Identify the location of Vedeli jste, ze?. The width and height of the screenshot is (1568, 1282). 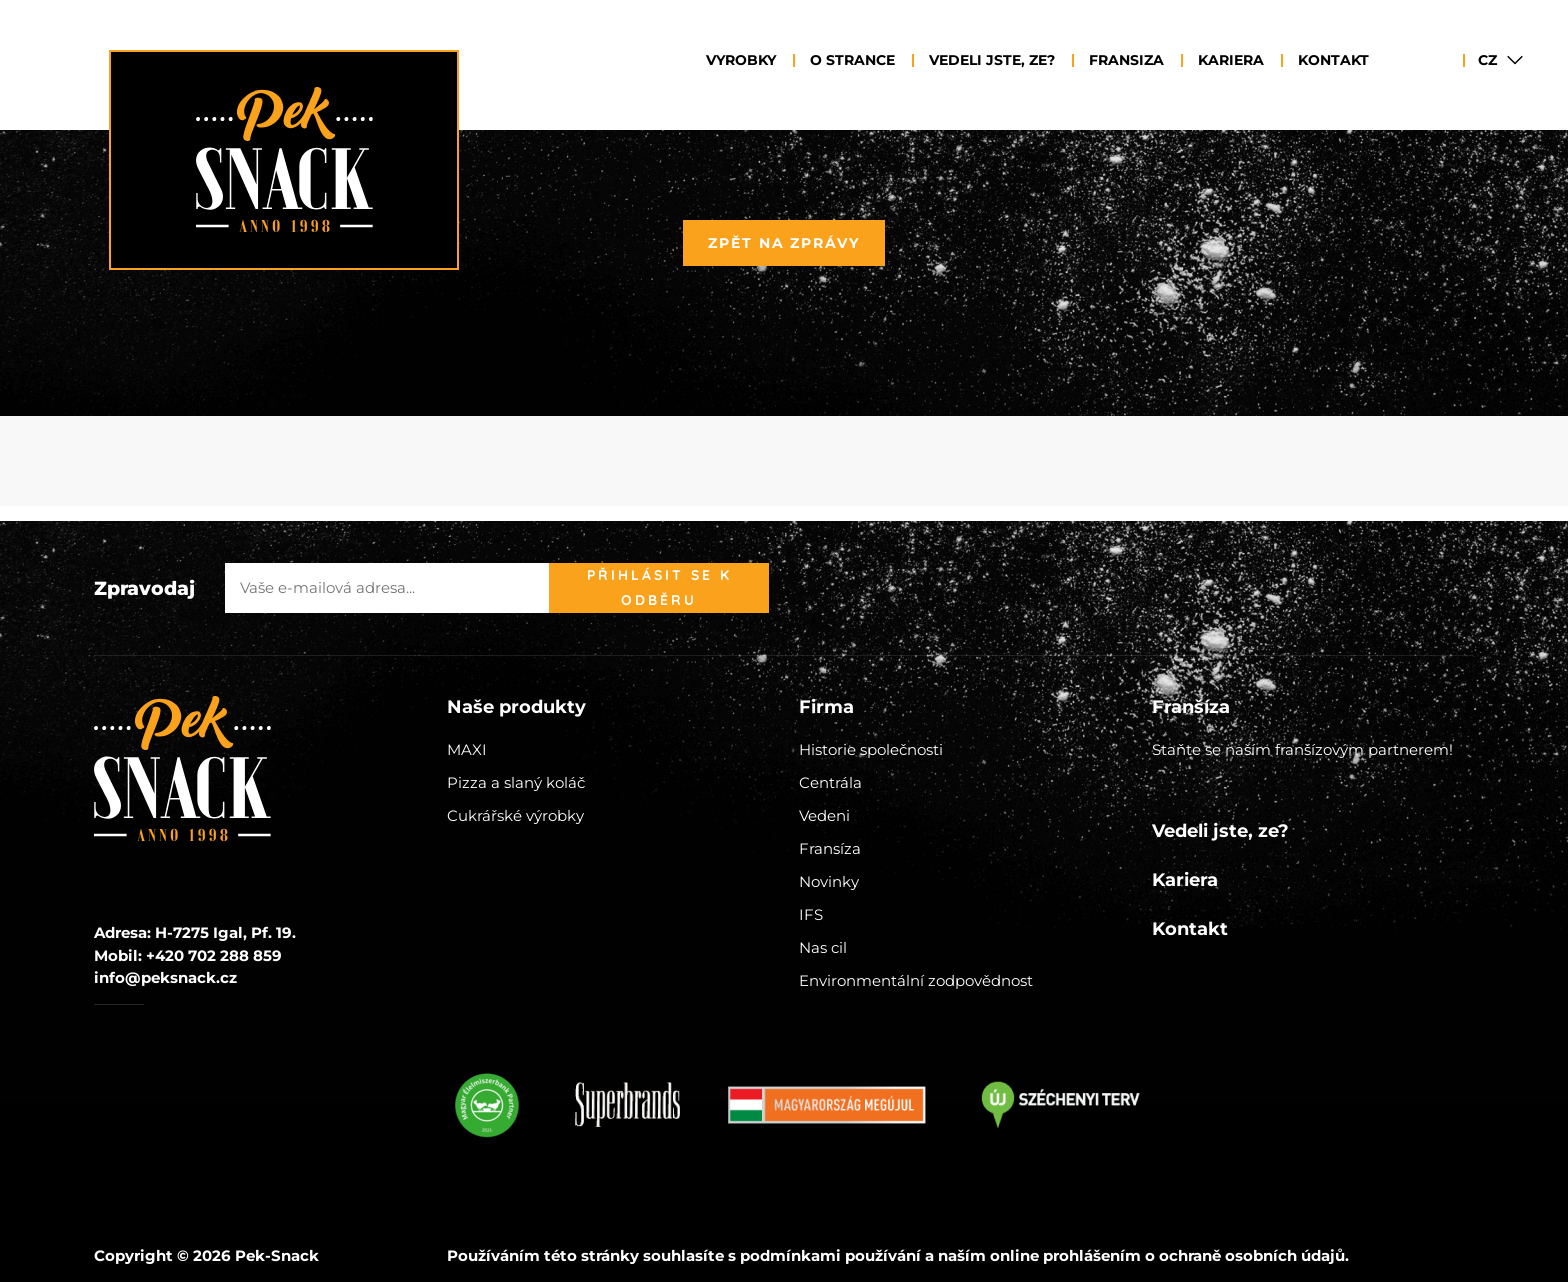
(992, 60).